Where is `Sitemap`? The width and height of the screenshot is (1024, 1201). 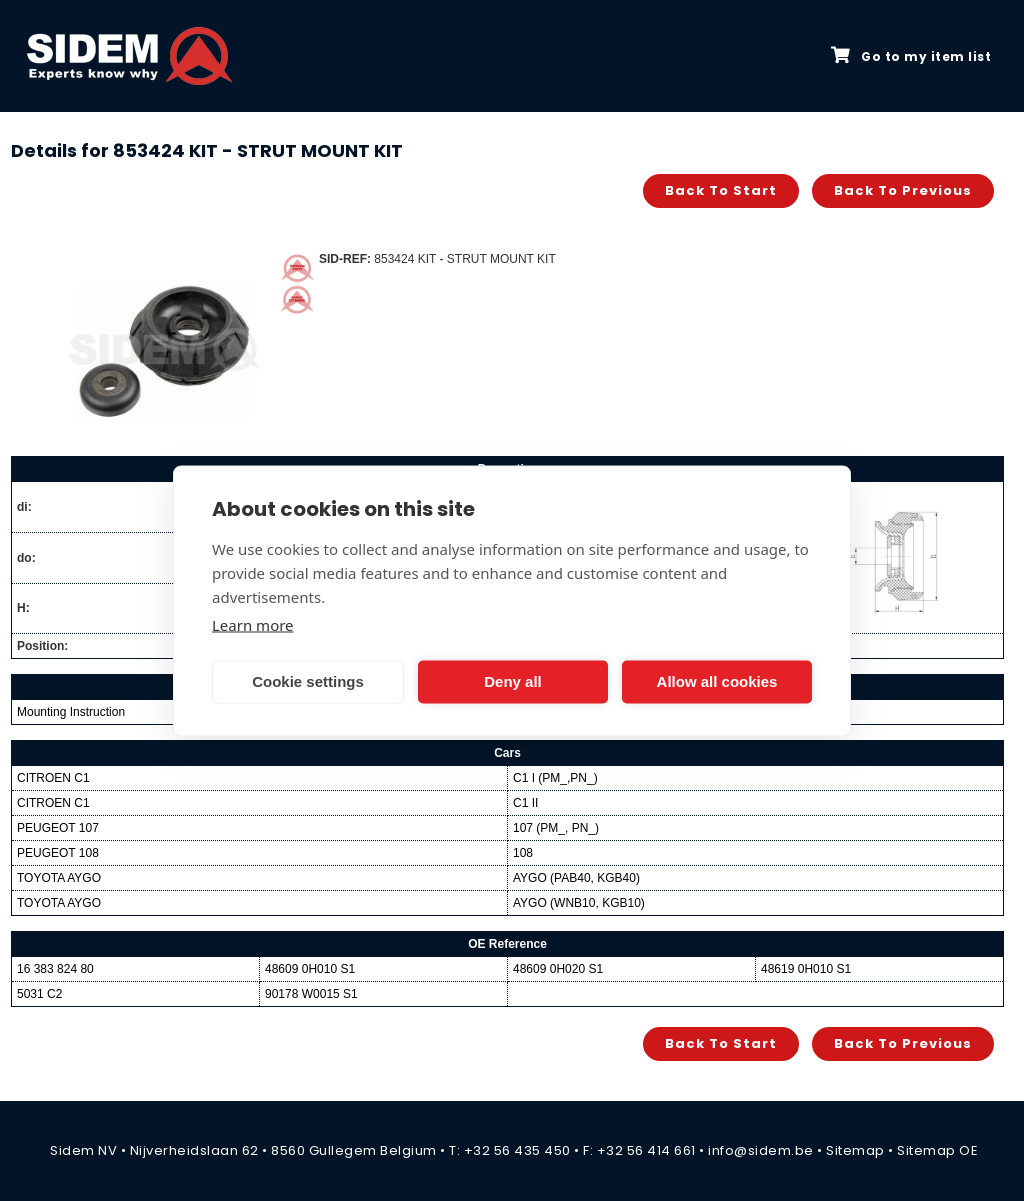 Sitemap is located at coordinates (855, 1150).